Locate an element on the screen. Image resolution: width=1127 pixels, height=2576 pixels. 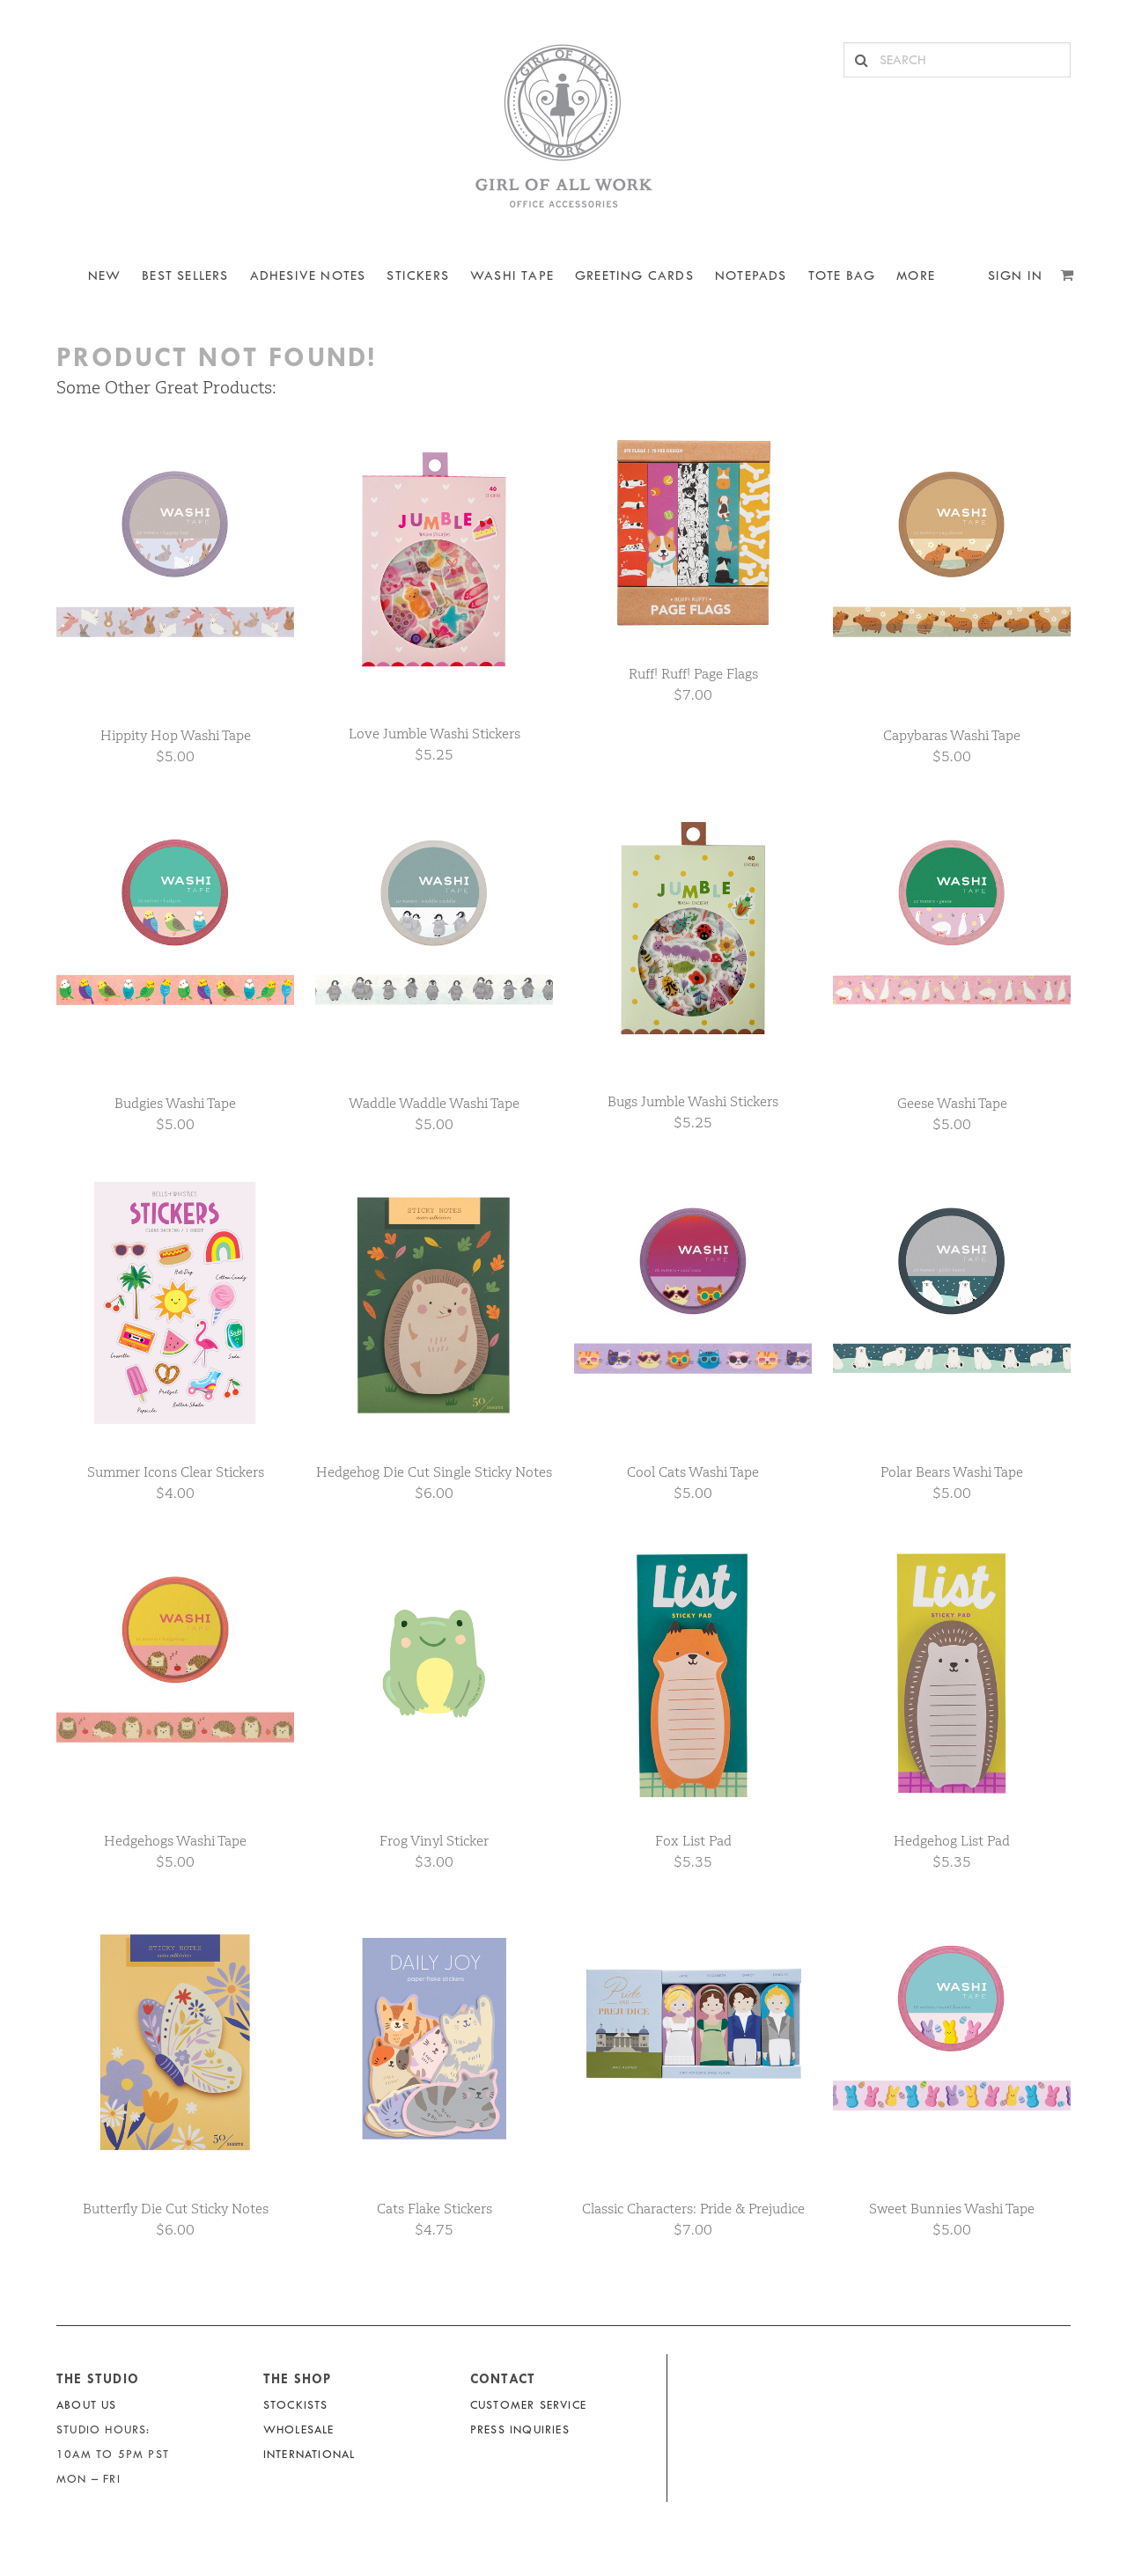
Hippity Hop Washi Tape is located at coordinates (175, 735).